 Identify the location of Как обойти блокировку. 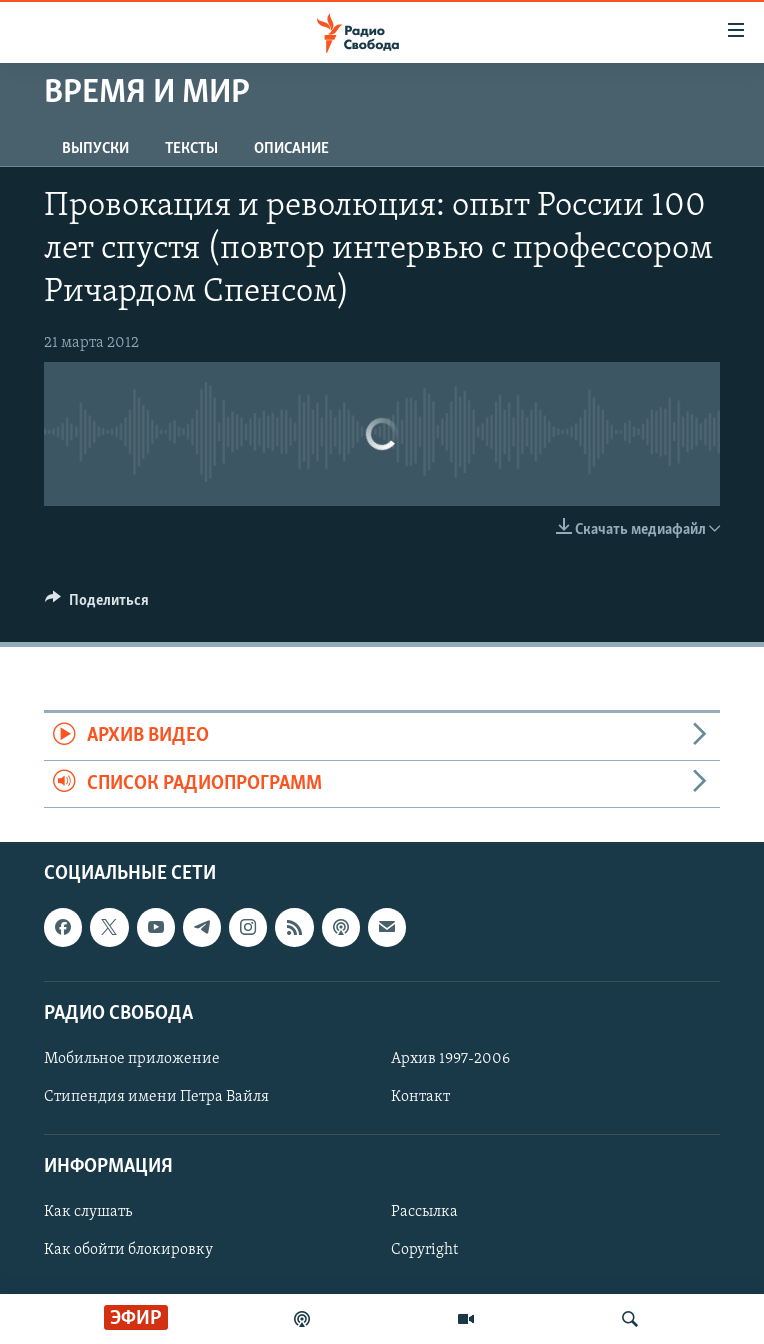
(128, 1250).